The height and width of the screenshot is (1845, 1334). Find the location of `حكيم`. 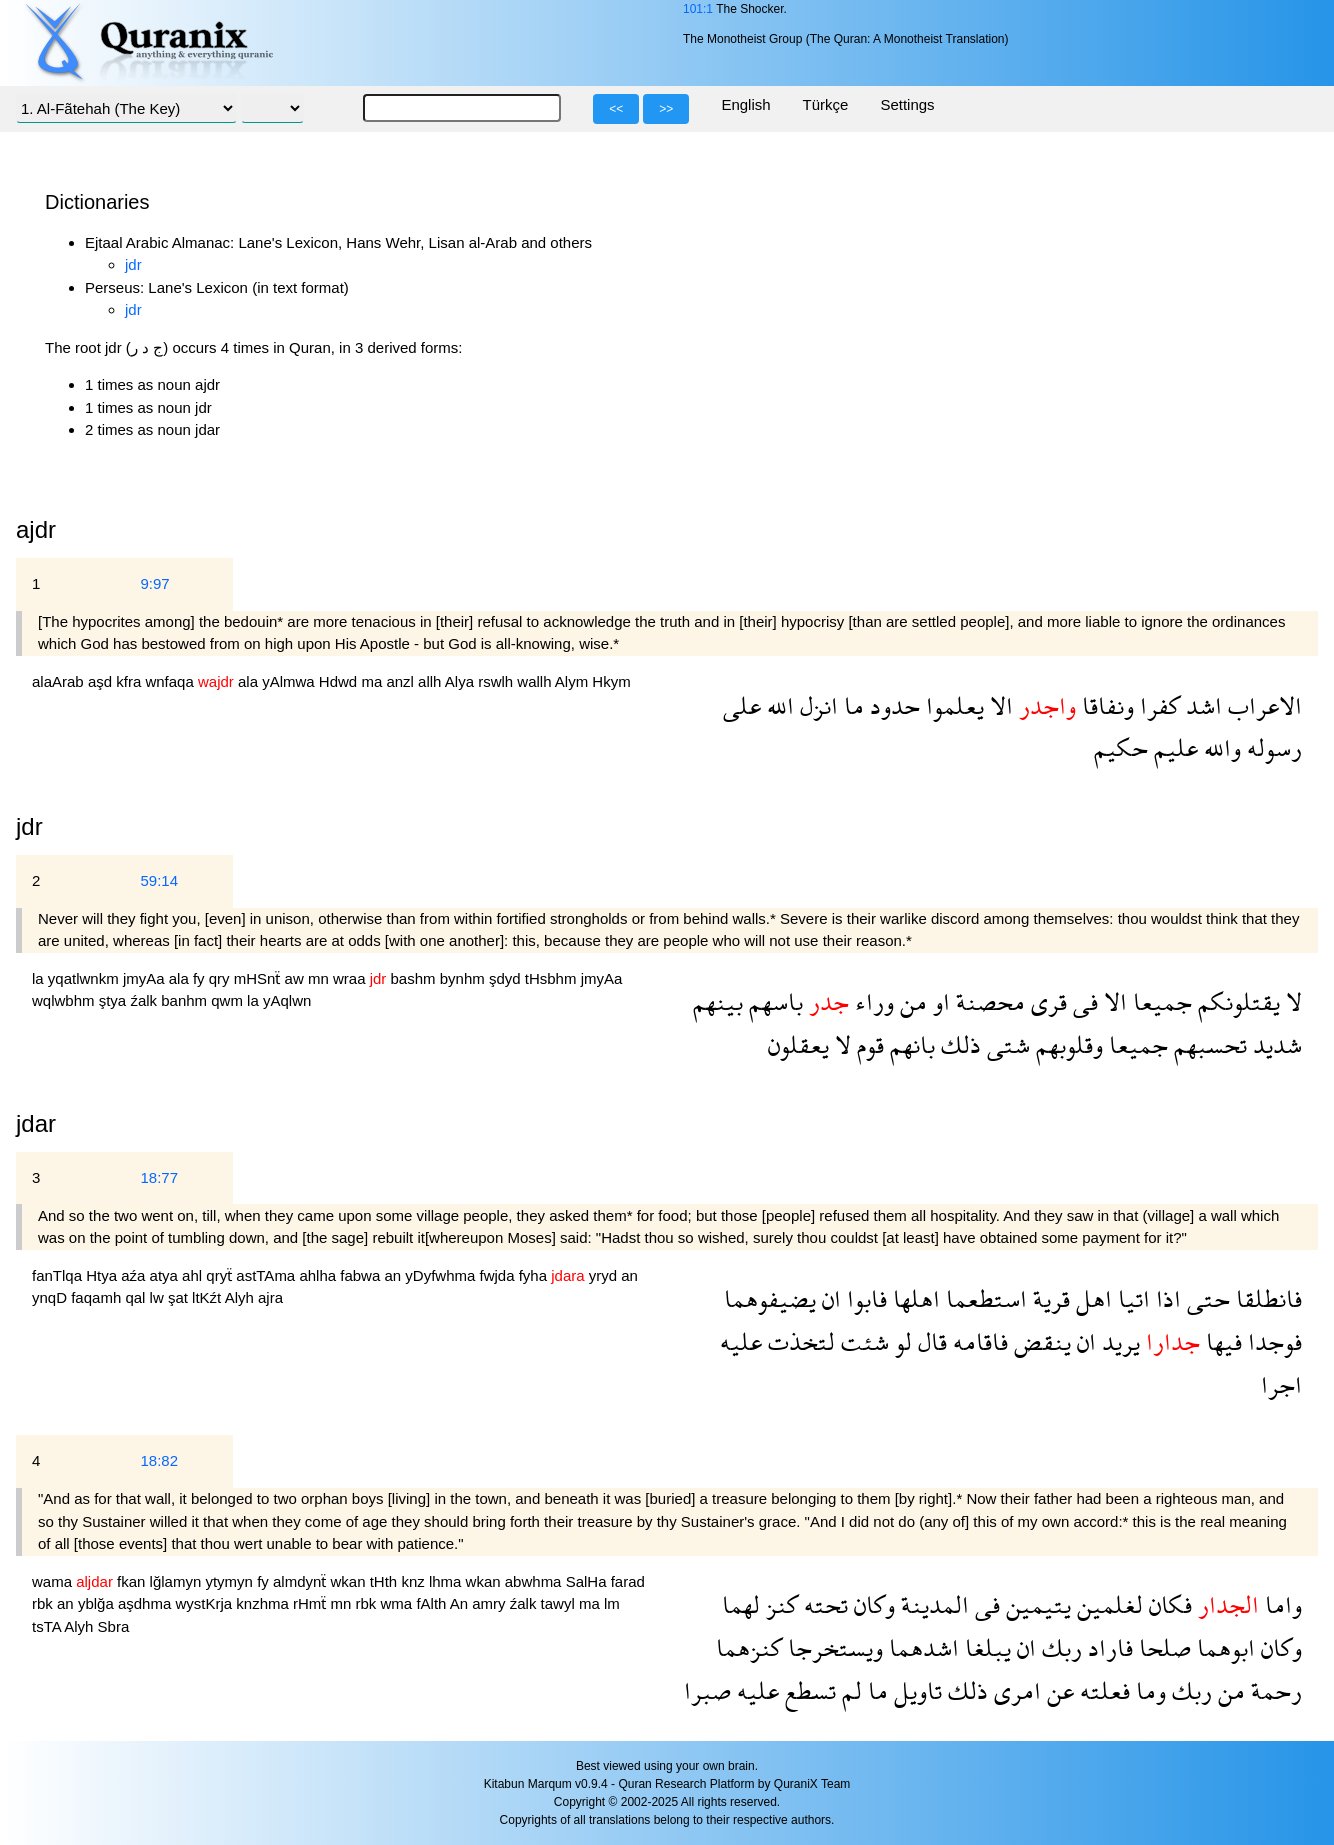

حكيم is located at coordinates (1121, 747).